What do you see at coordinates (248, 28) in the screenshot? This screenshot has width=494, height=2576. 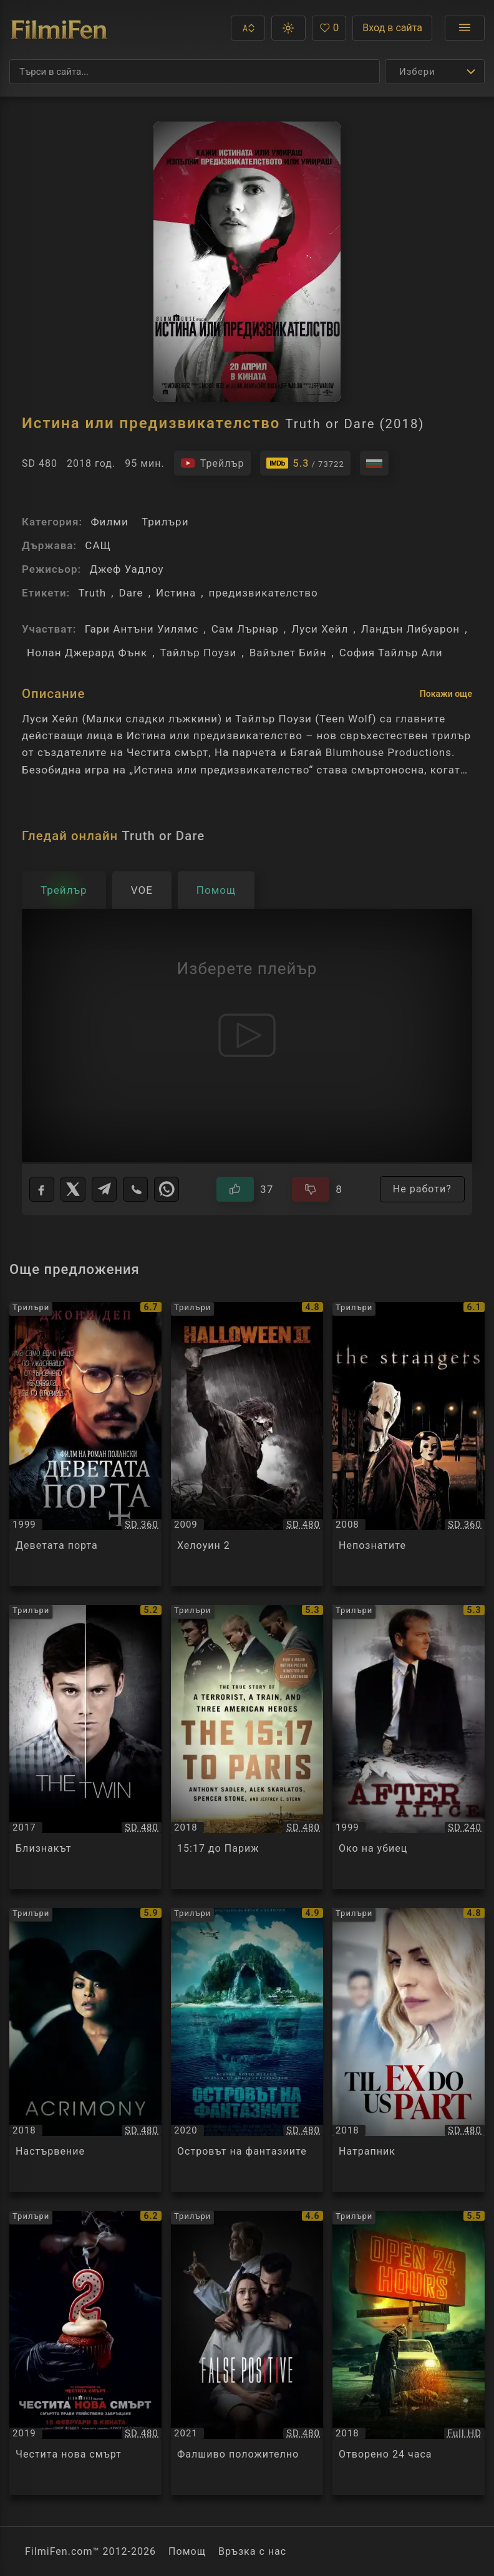 I see `[button]` at bounding box center [248, 28].